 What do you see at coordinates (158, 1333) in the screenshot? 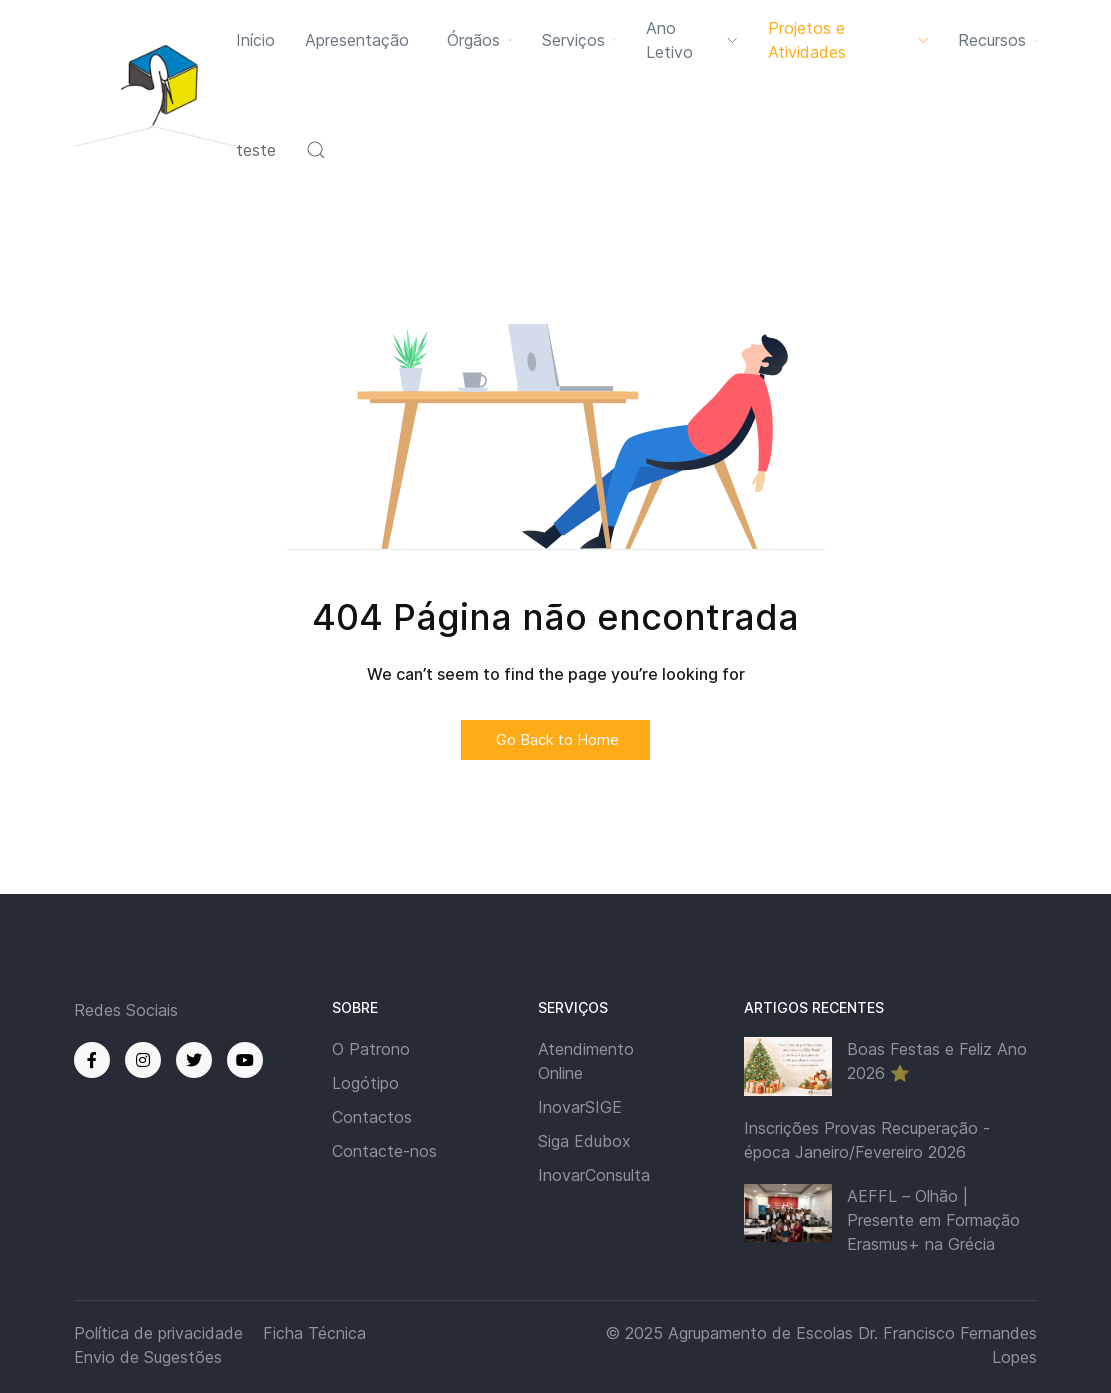
I see `Política de privacidade` at bounding box center [158, 1333].